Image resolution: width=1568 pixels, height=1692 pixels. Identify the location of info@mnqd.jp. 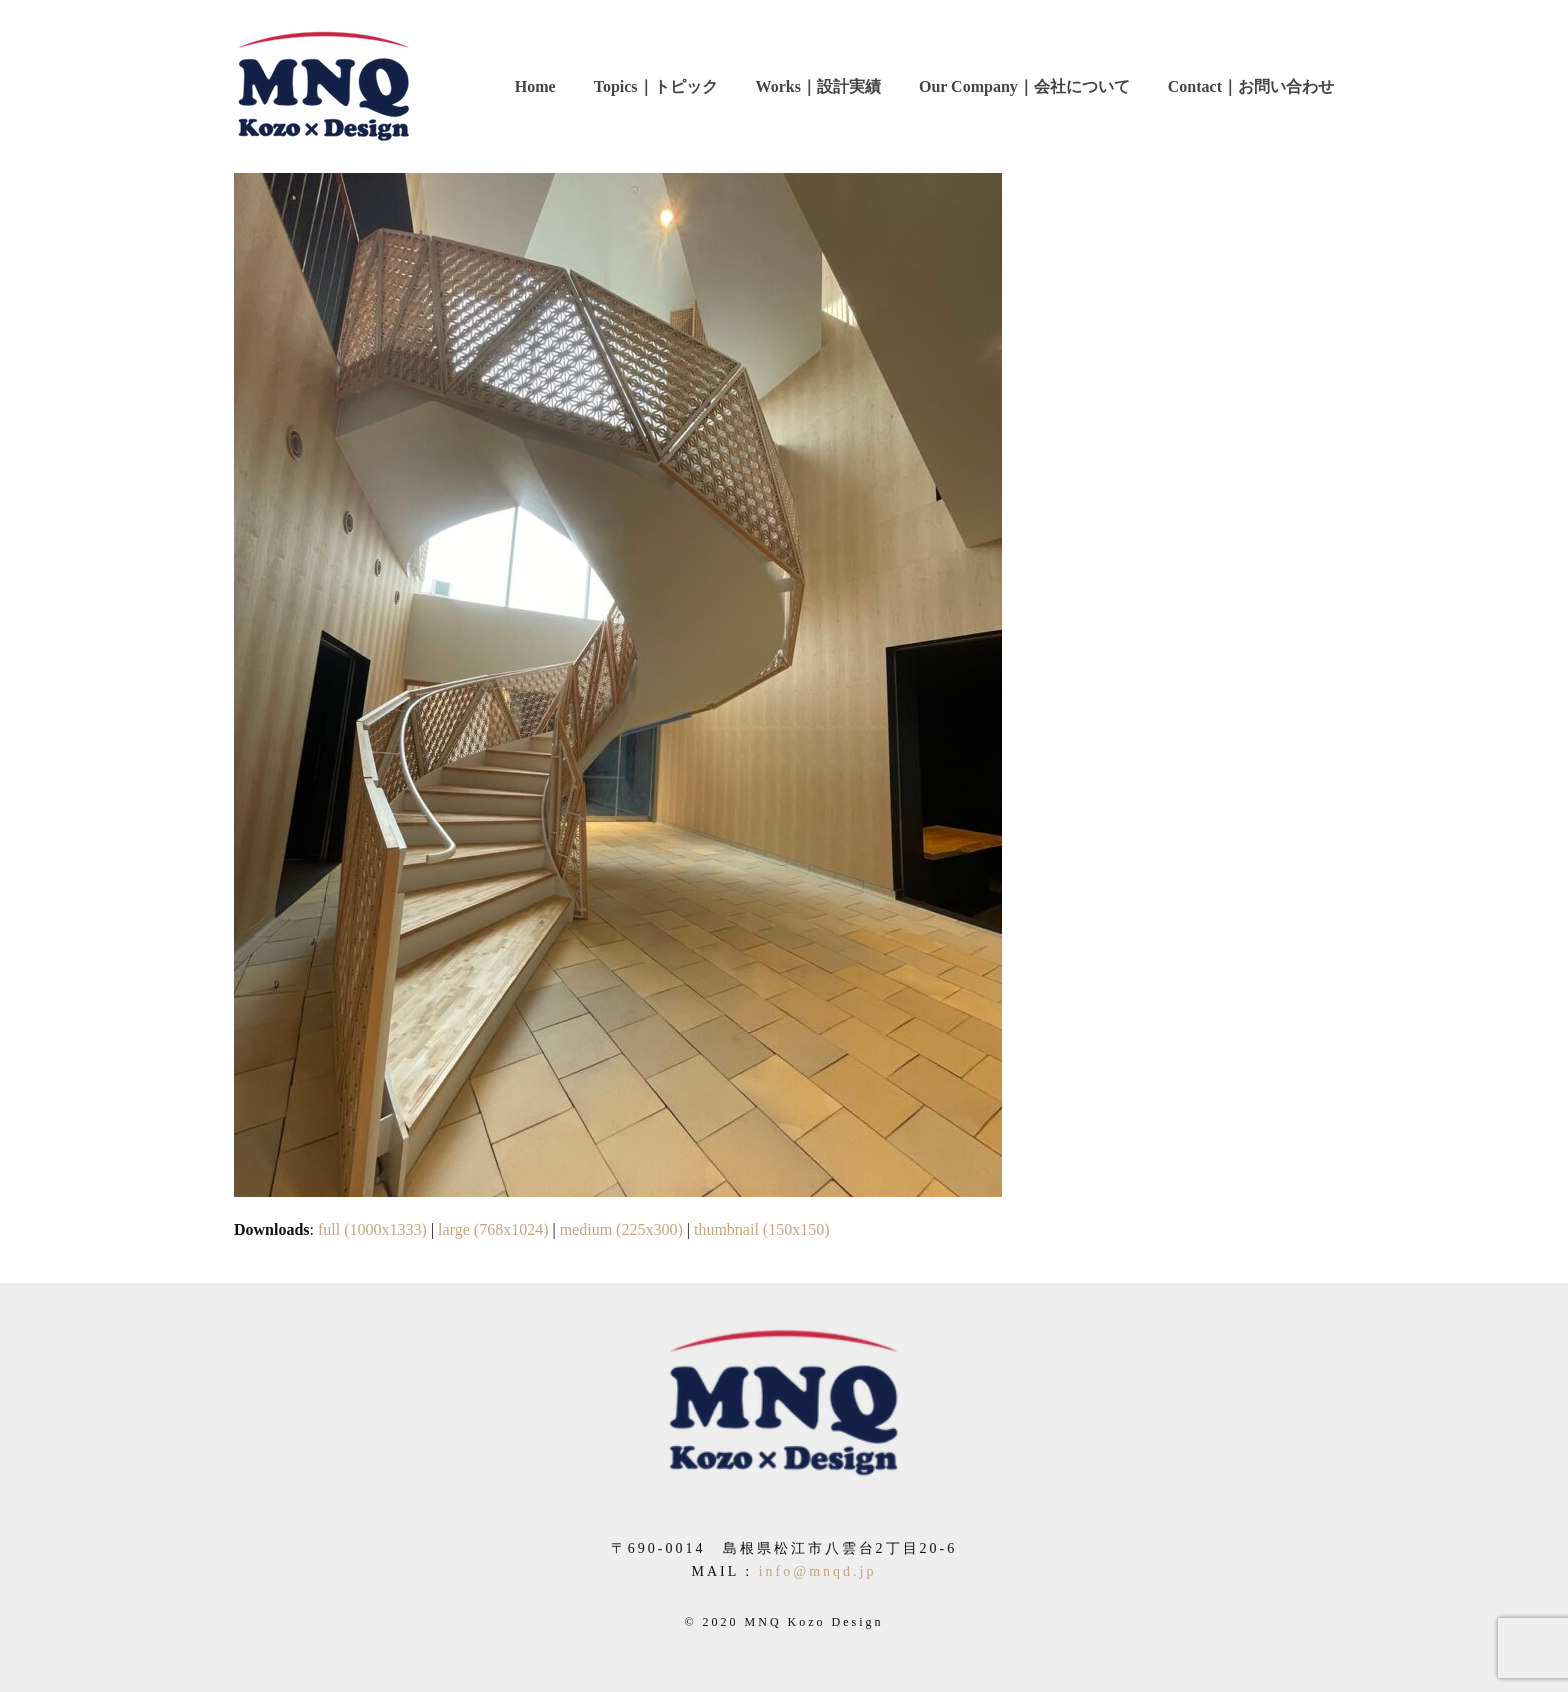
(818, 1571).